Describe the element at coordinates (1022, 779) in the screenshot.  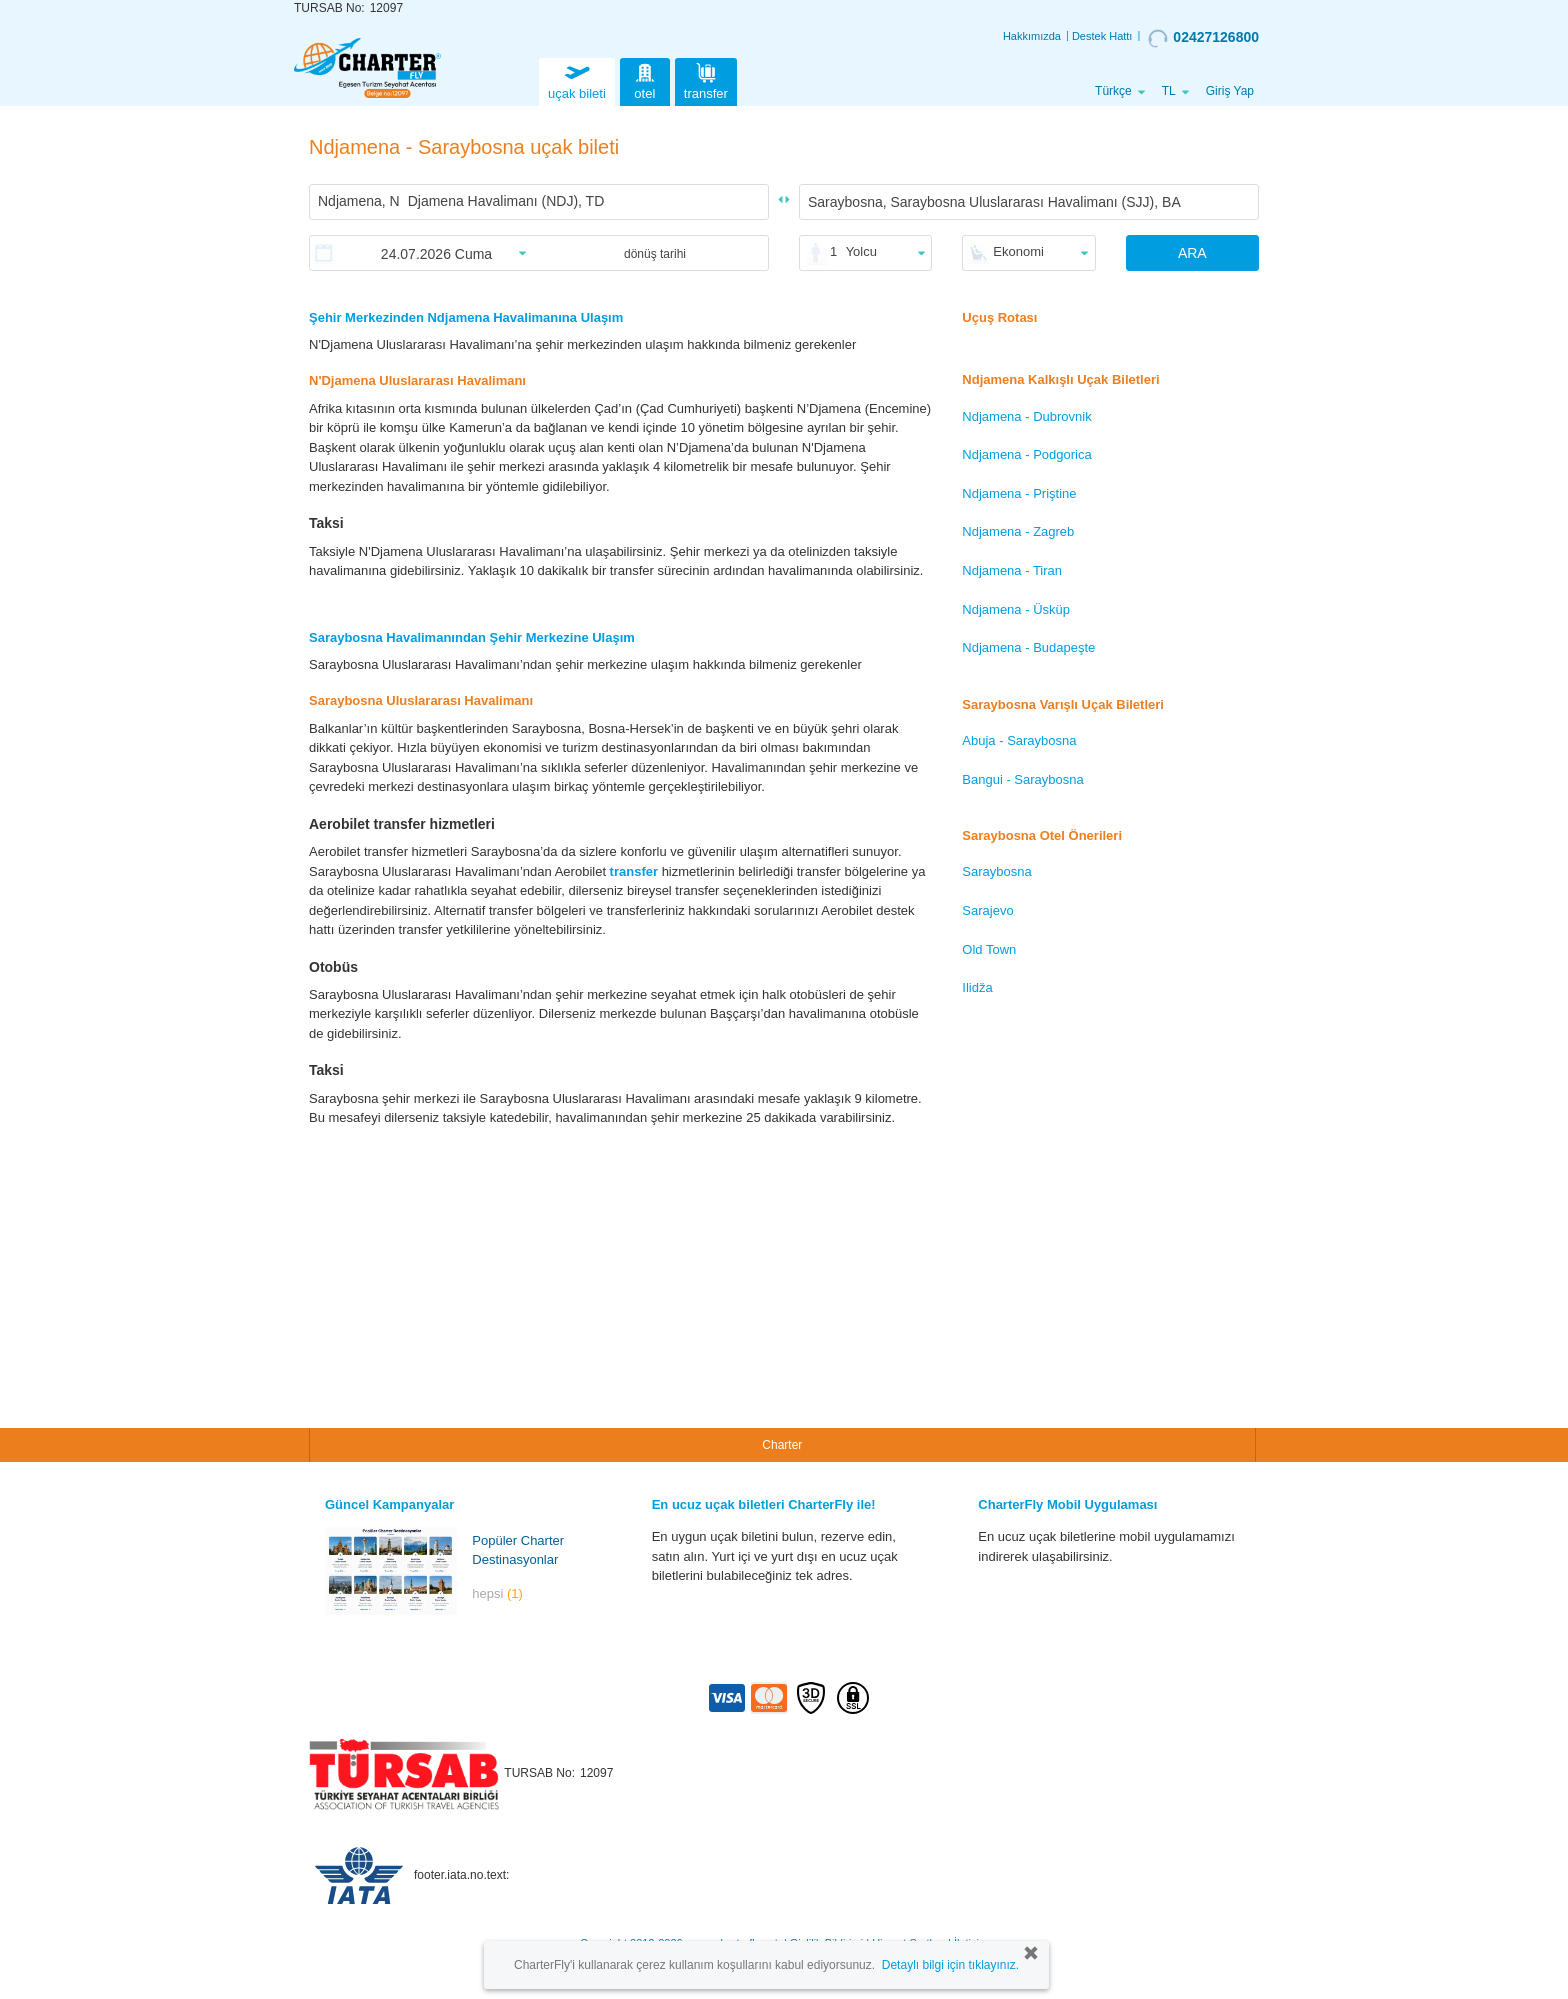
I see `Bangui - Saraybosna` at that location.